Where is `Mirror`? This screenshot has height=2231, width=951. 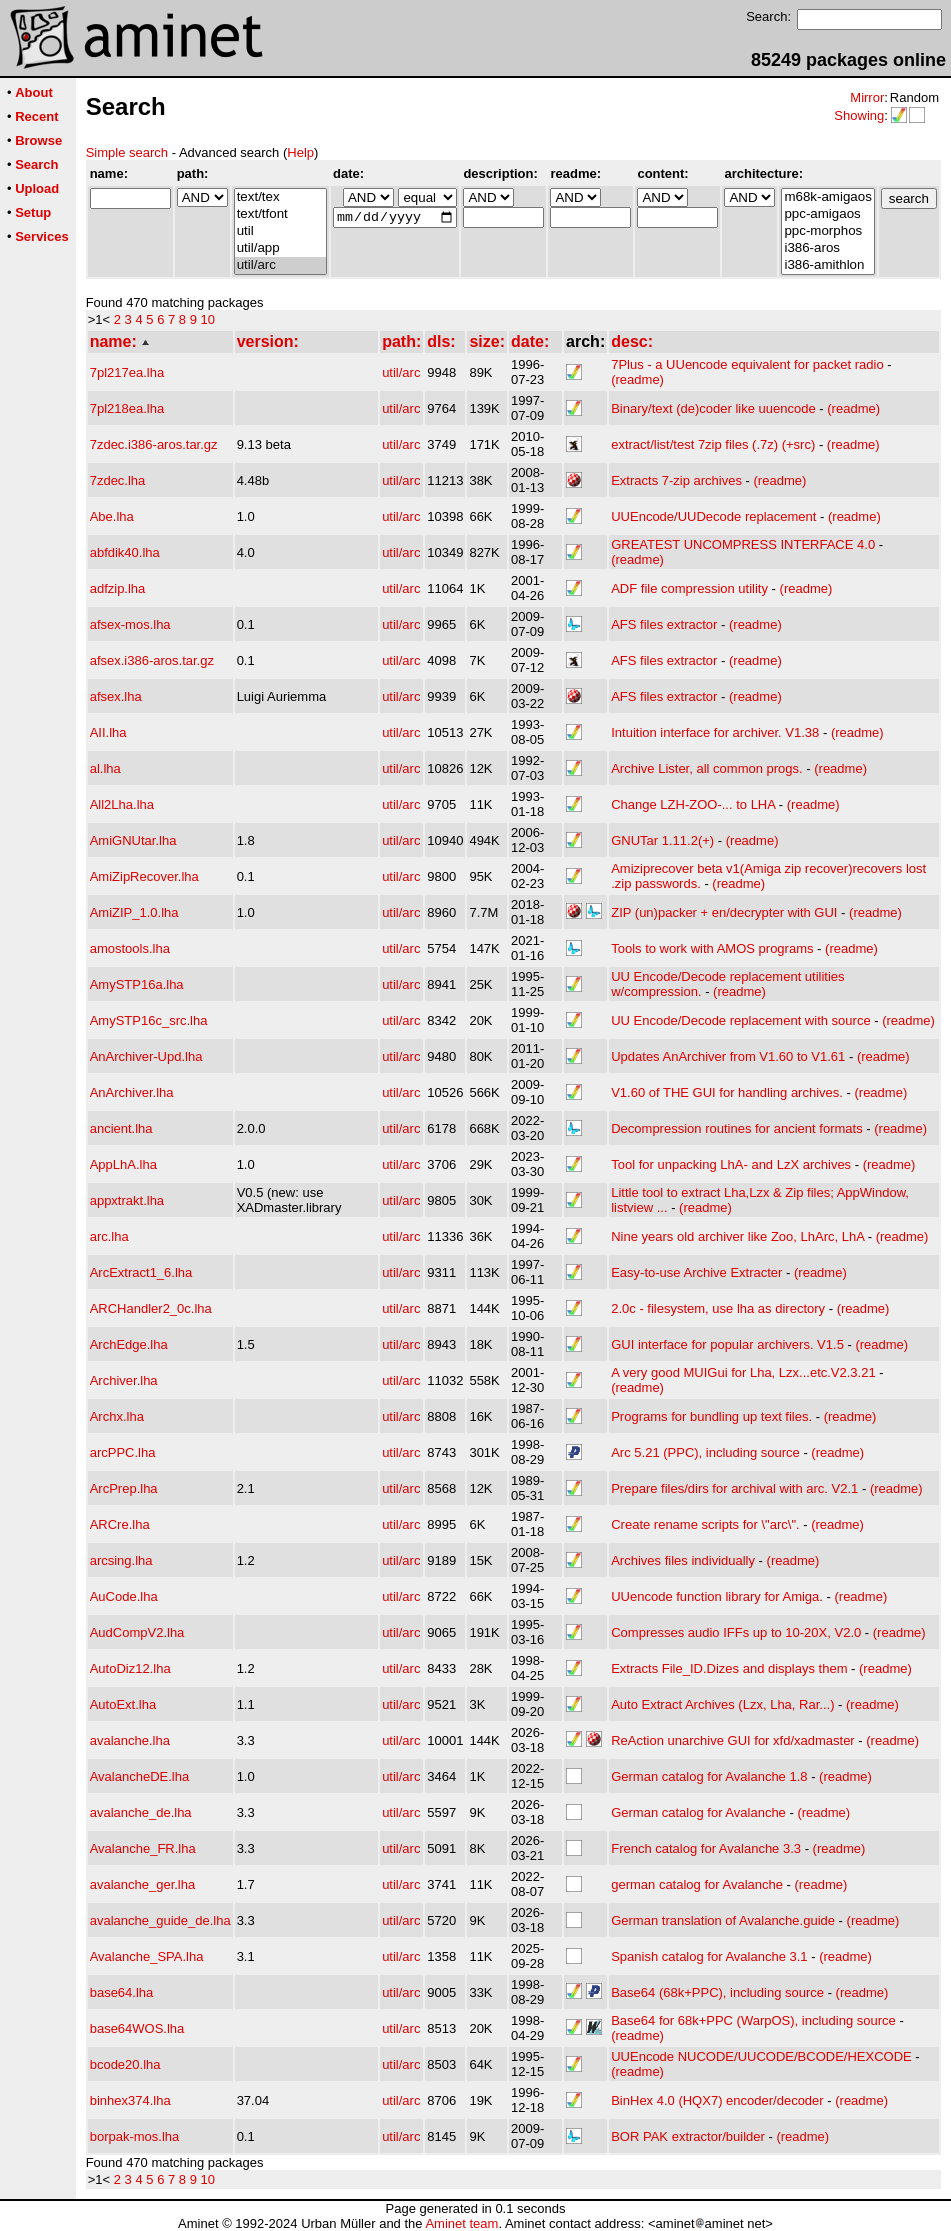
Mirror is located at coordinates (867, 97).